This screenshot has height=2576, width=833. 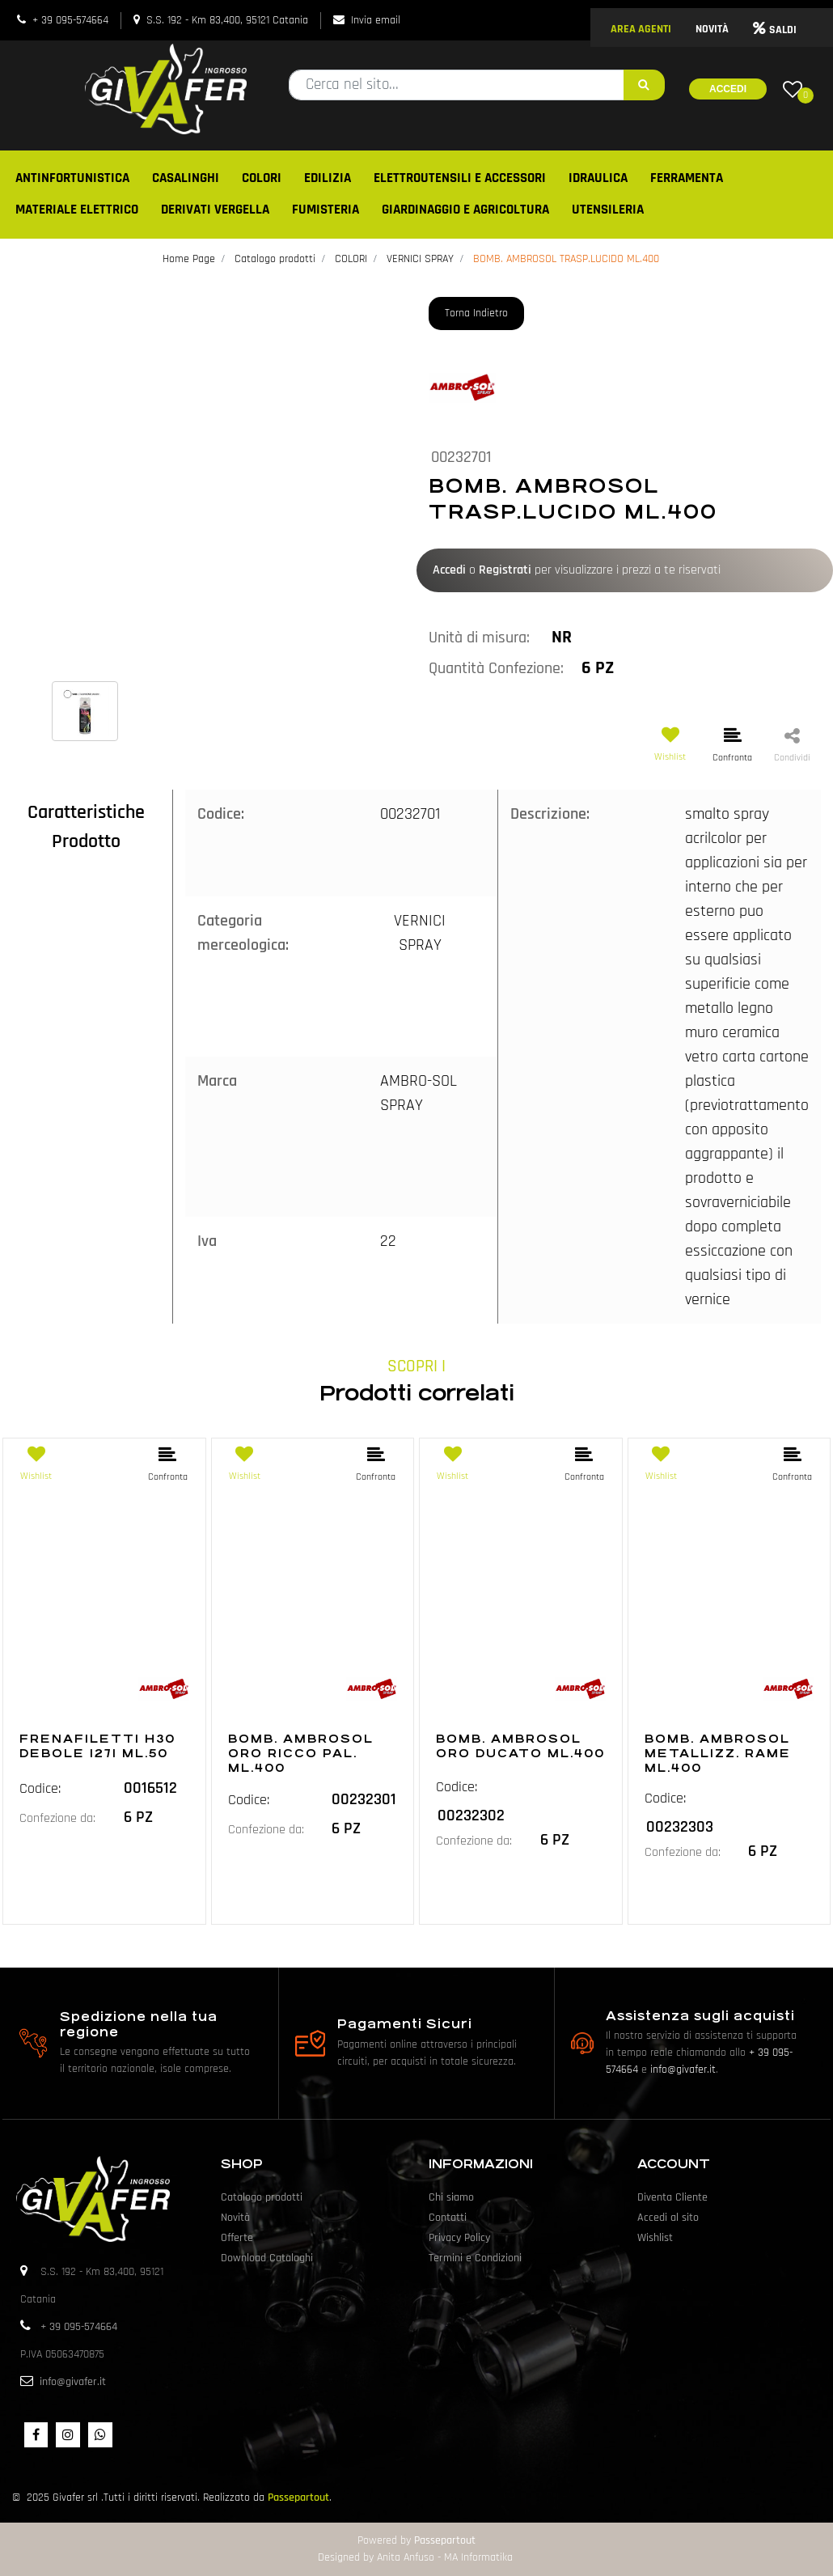 I want to click on Chi siamo, so click(x=451, y=2197).